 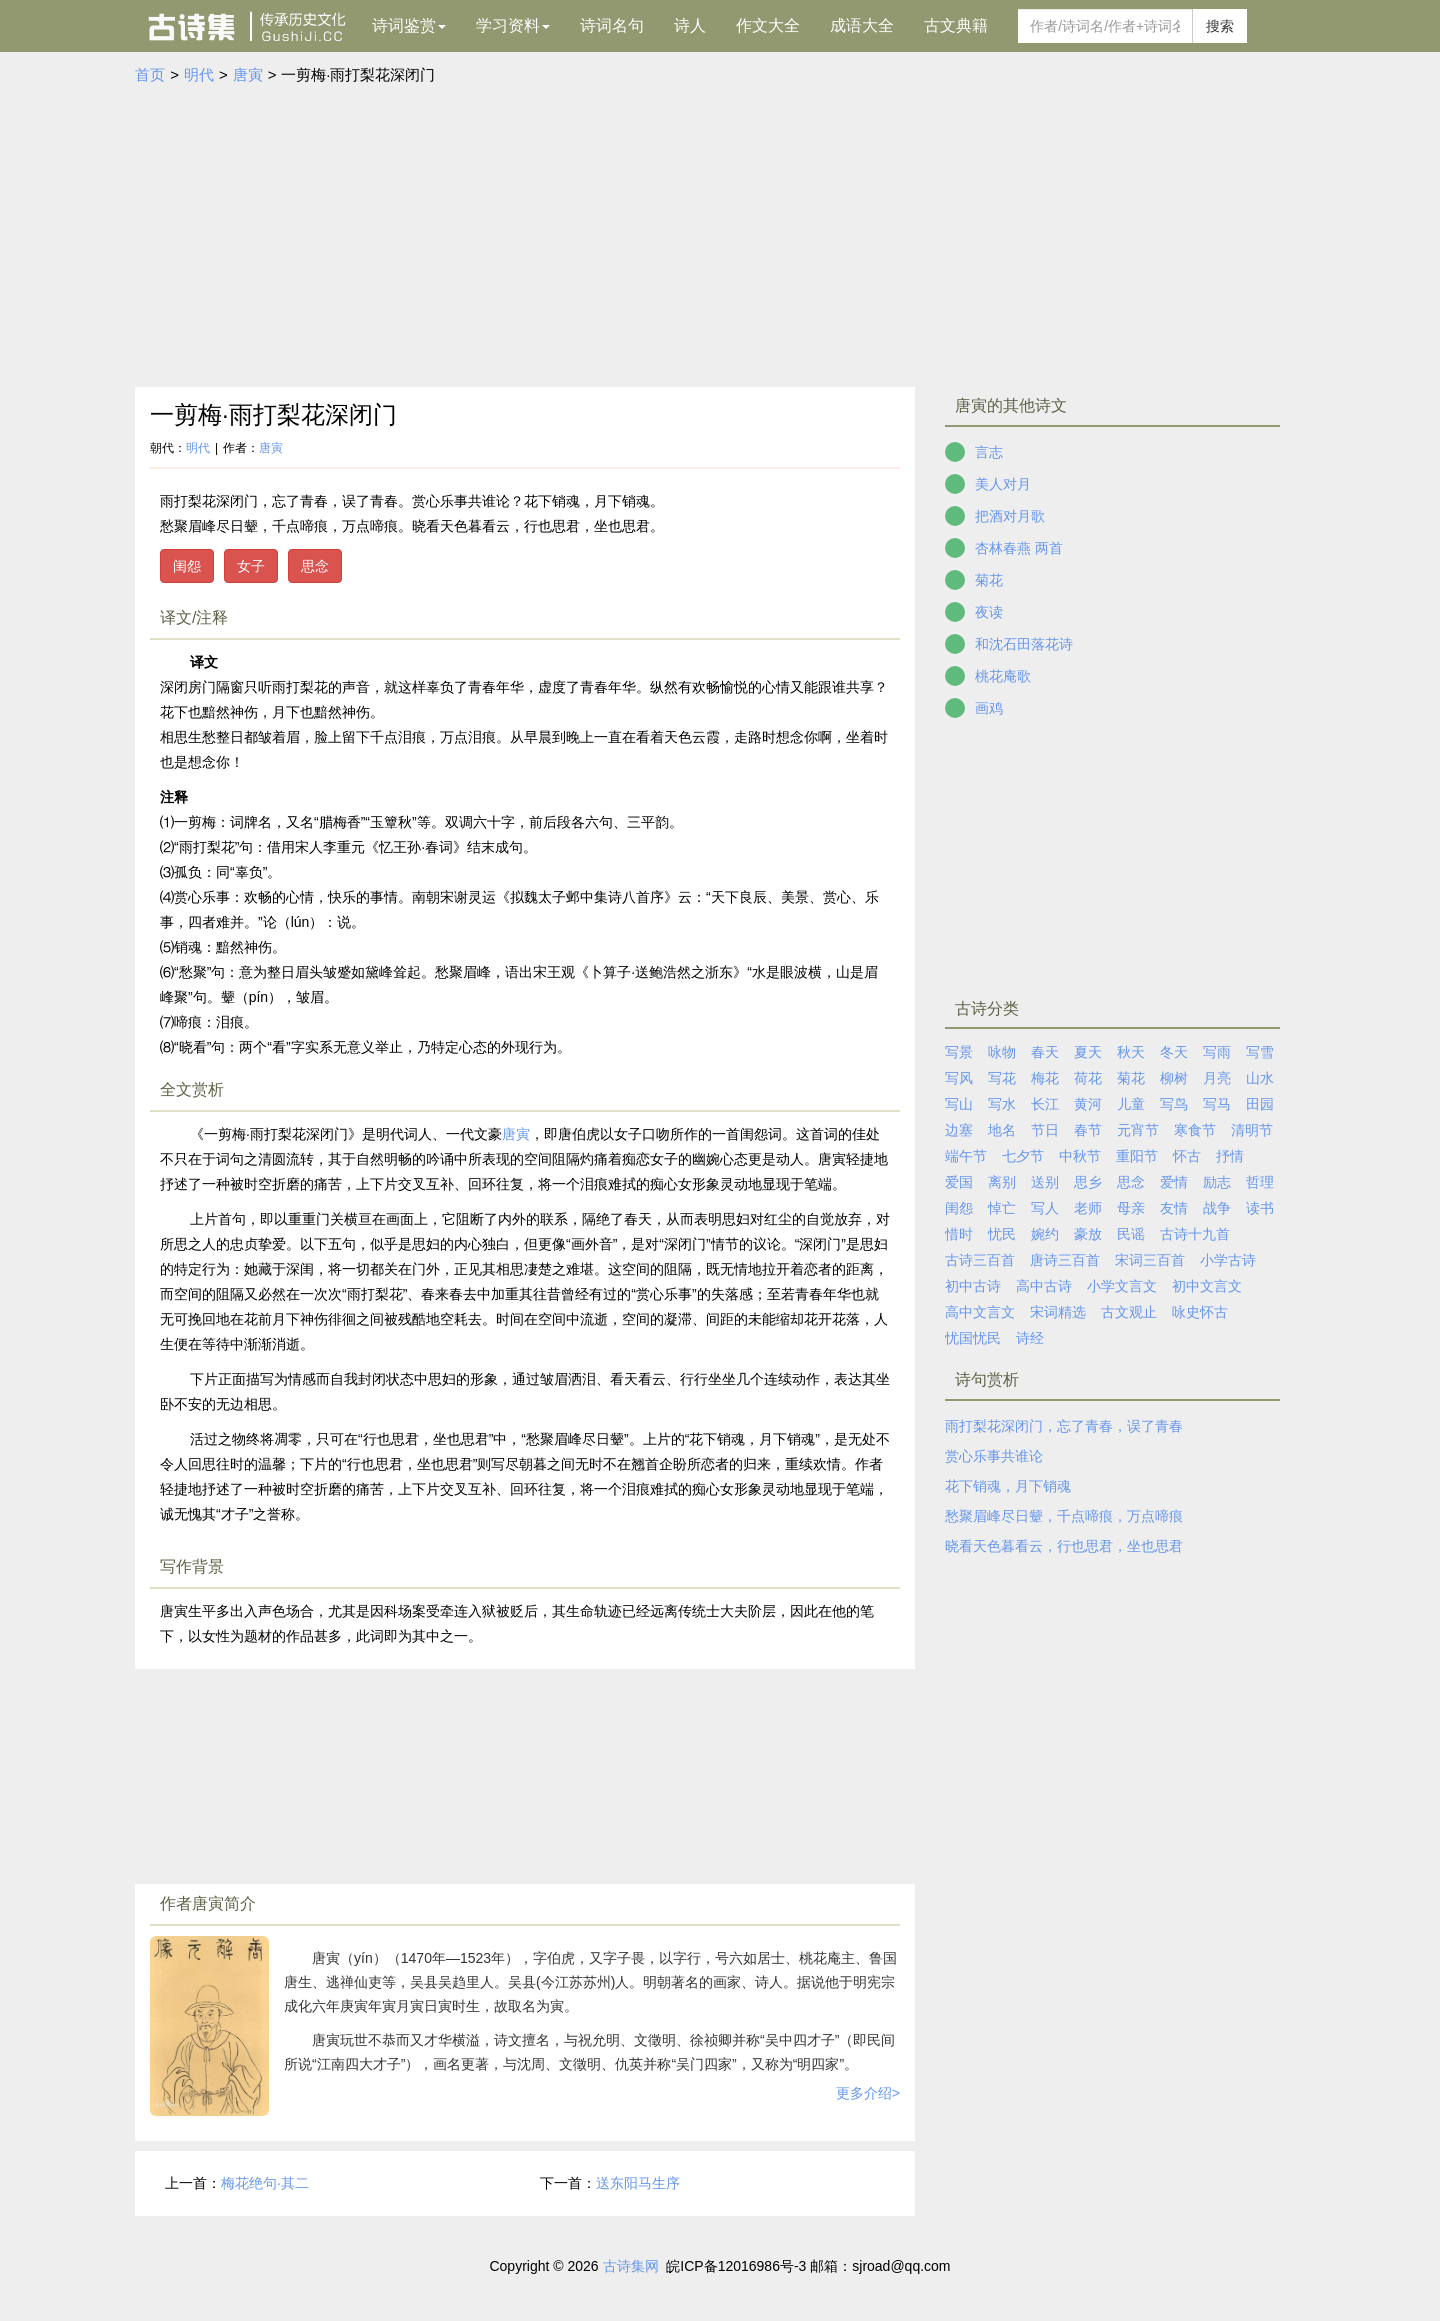 I want to click on 励志, so click(x=1217, y=1182).